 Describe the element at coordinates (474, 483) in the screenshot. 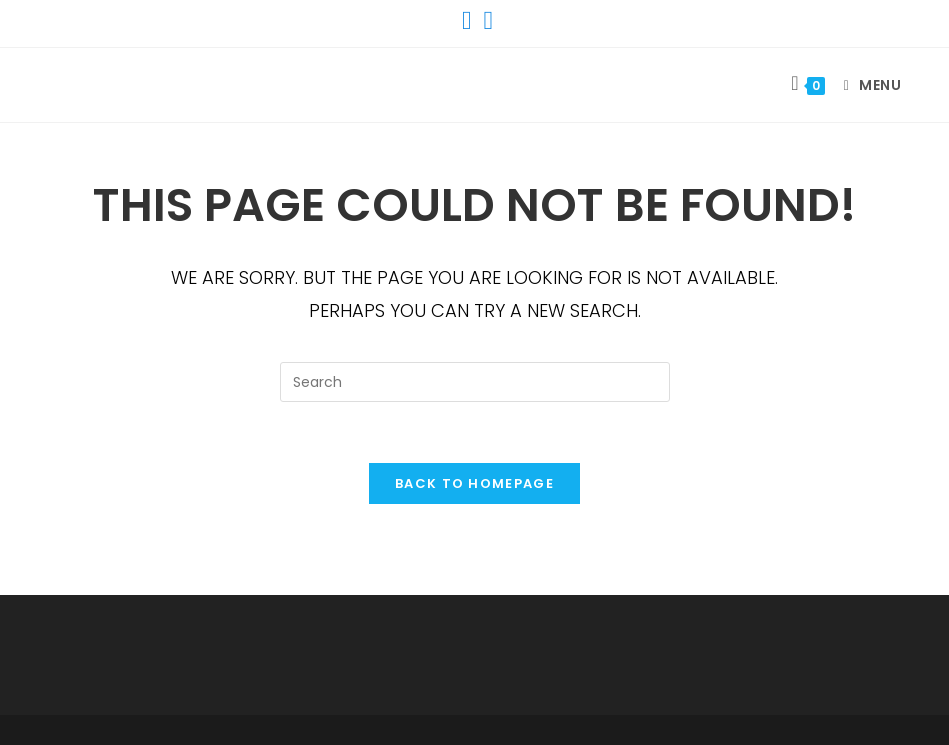

I see `Back To Homepage` at that location.